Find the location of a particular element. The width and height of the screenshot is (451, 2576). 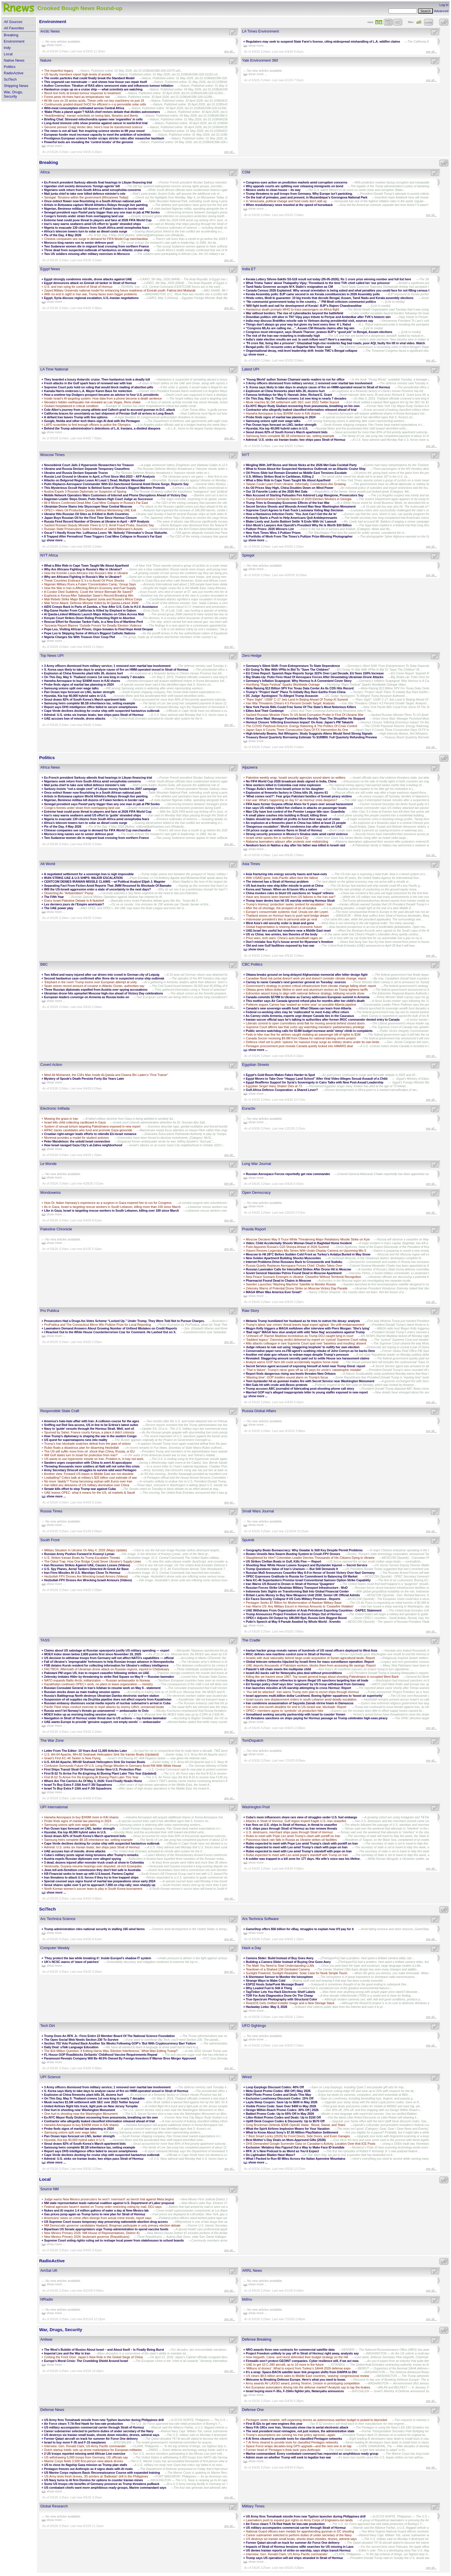

Crooked Bough News Round-up is located at coordinates (79, 8).